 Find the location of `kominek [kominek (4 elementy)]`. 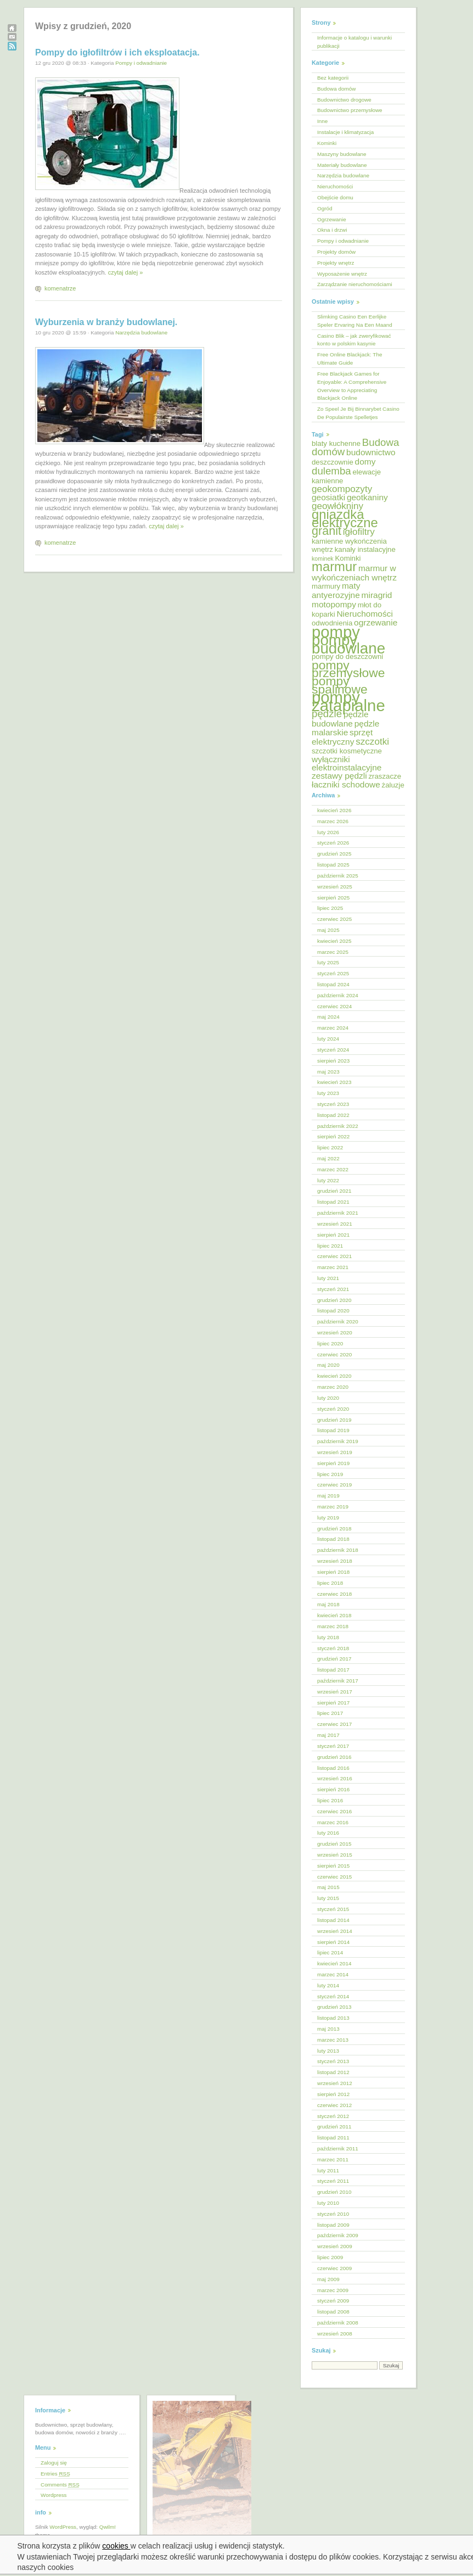

kominek [kominek (4 elementy)] is located at coordinates (323, 558).